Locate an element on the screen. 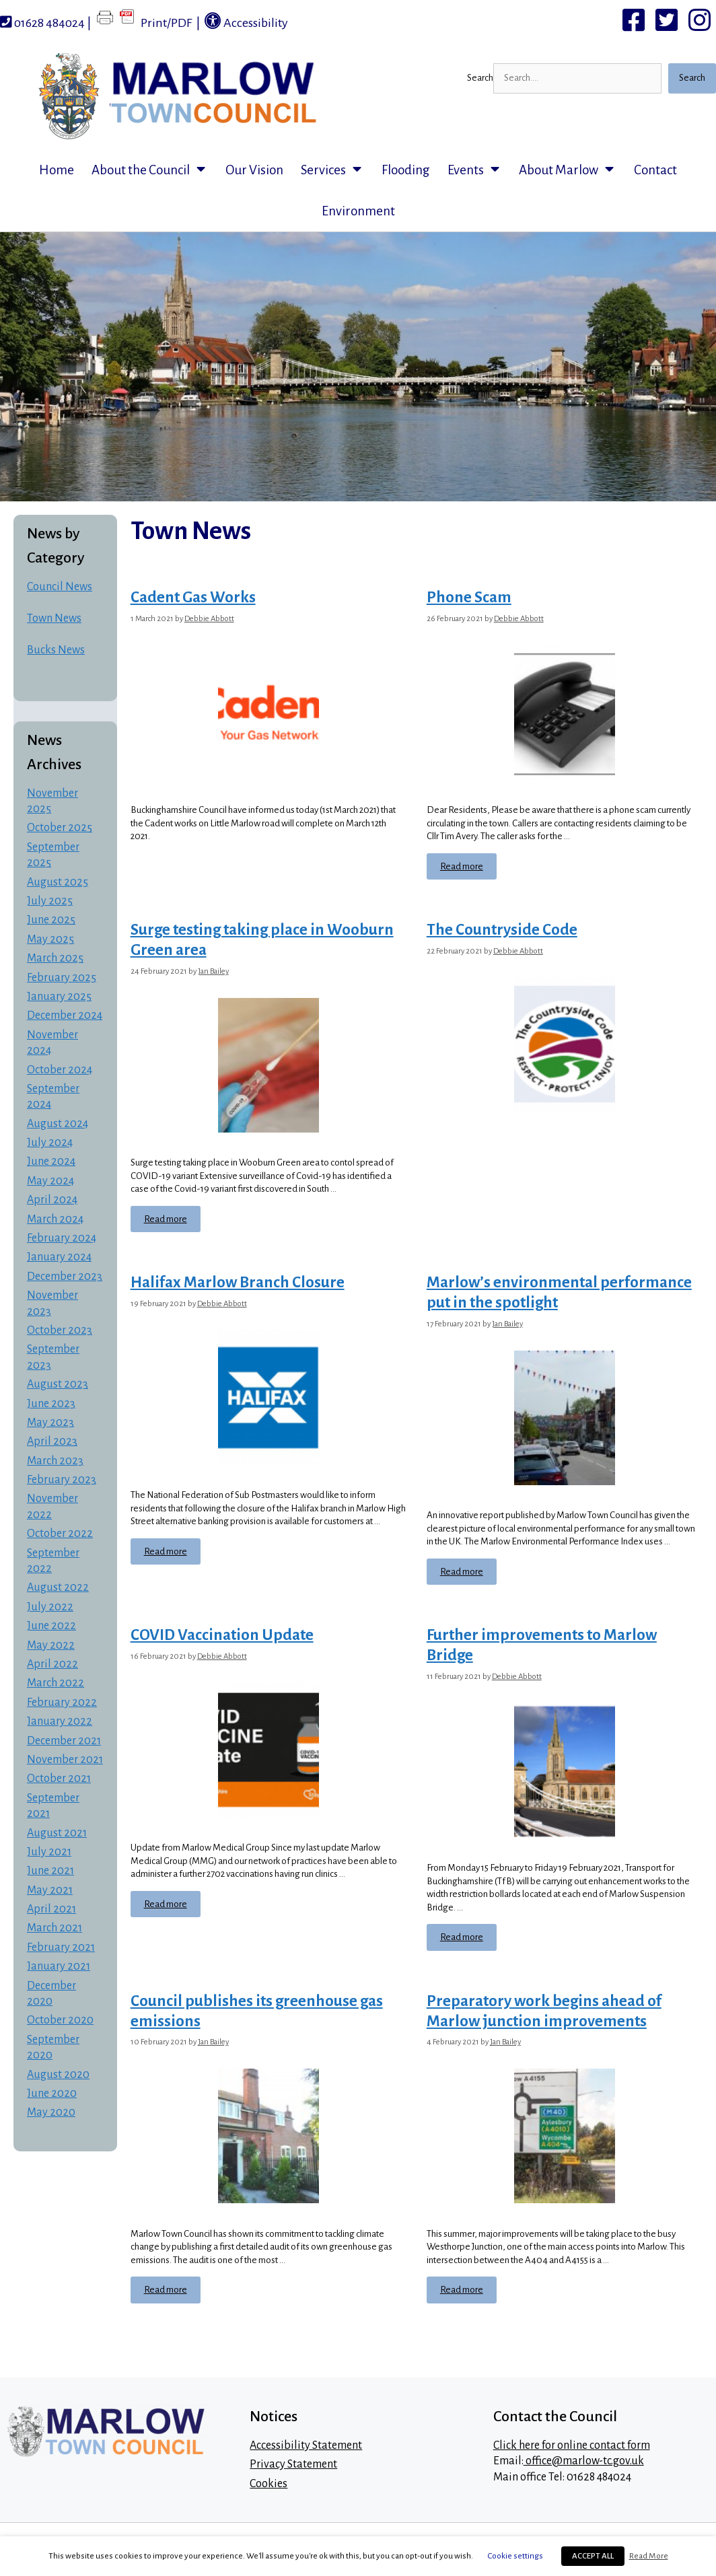  May 2023 is located at coordinates (50, 1423).